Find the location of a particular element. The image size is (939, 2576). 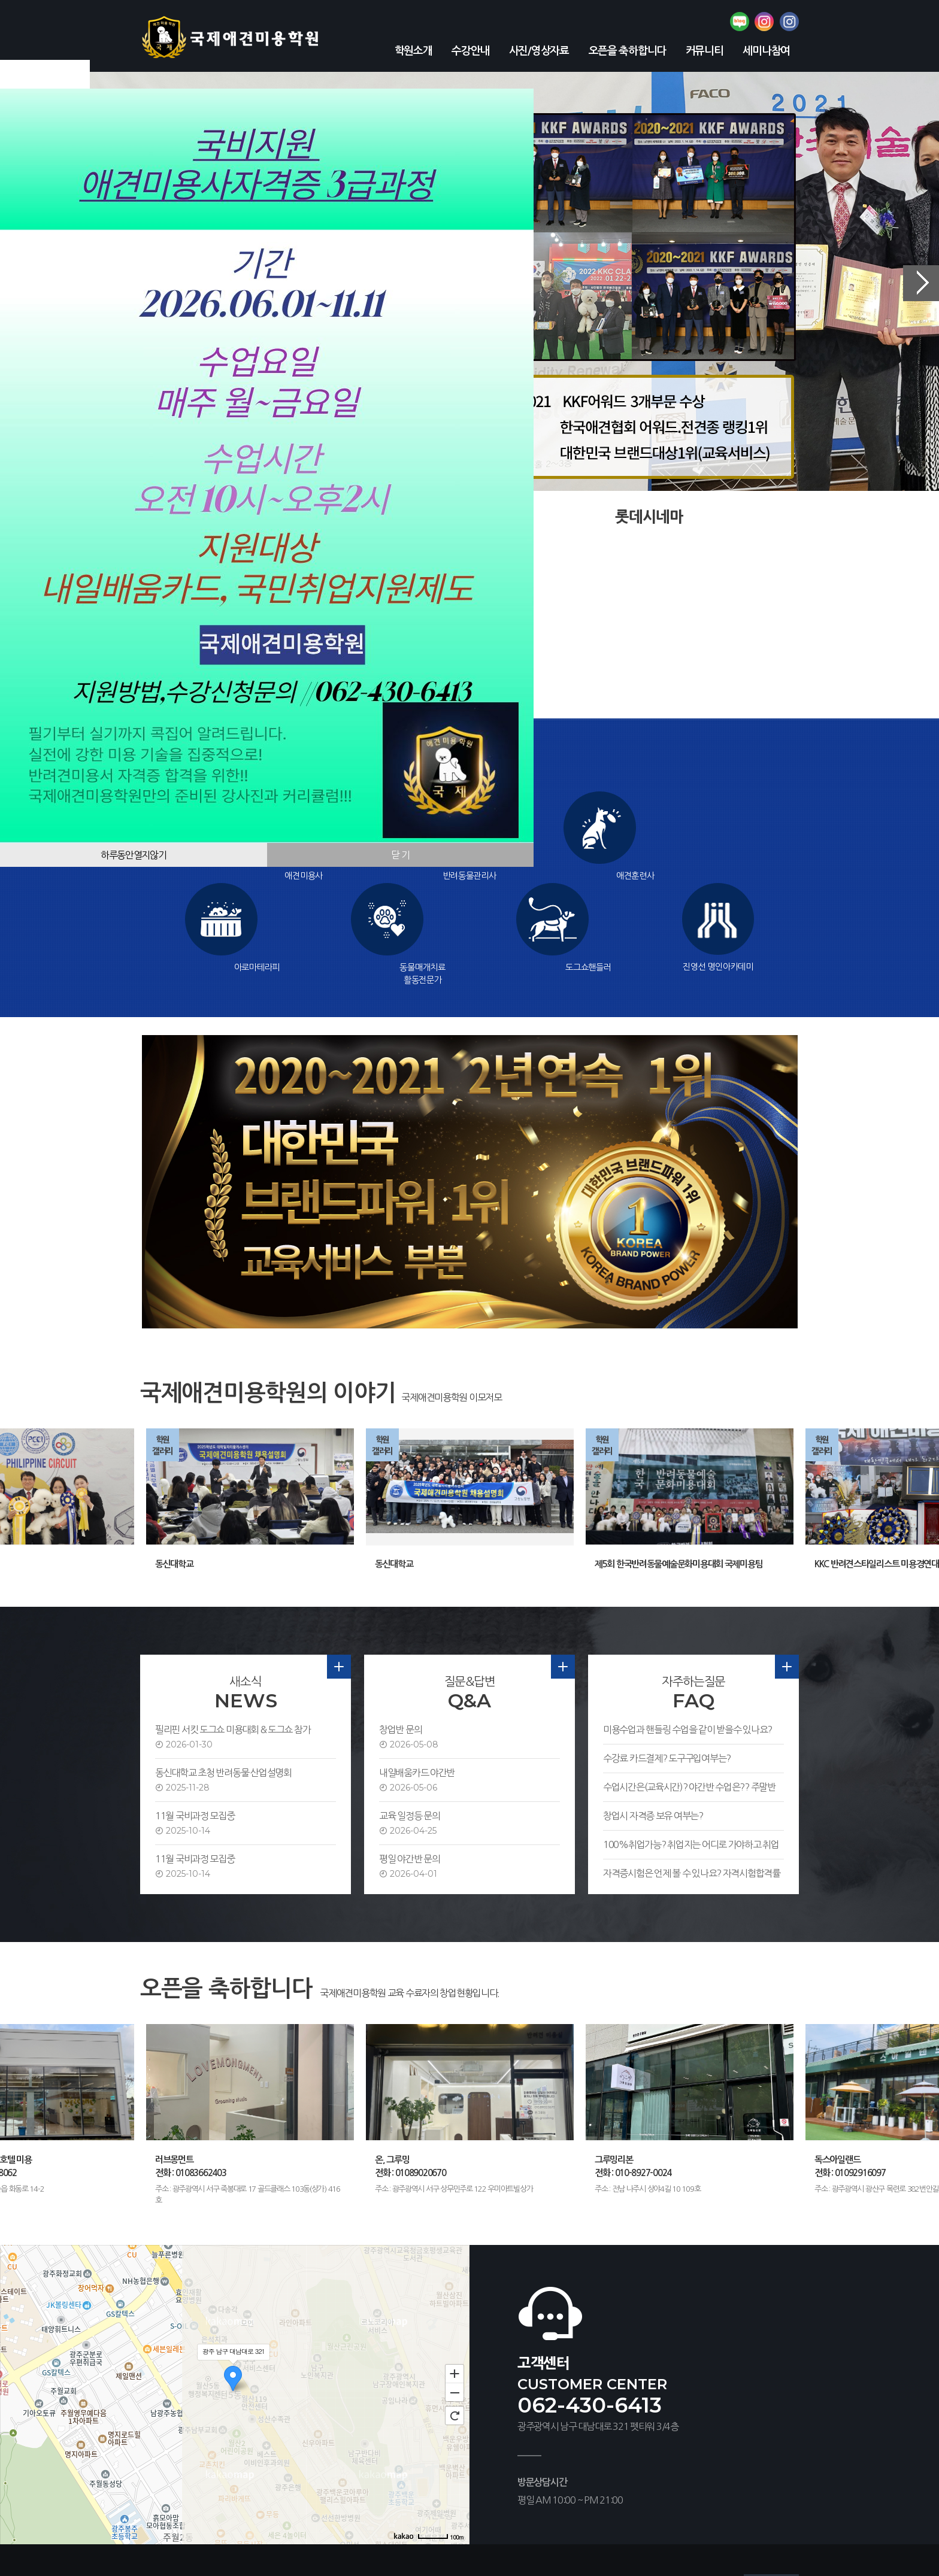

062-430-6413 is located at coordinates (589, 2313).